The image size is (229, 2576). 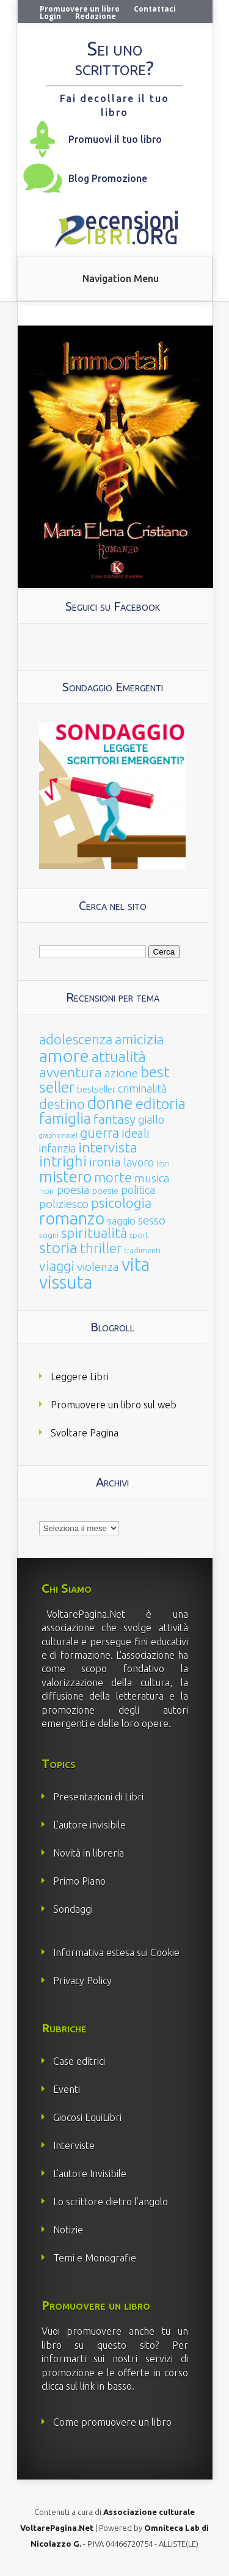 What do you see at coordinates (96, 1089) in the screenshot?
I see `bestseller [bestseller (25 elementi)]` at bounding box center [96, 1089].